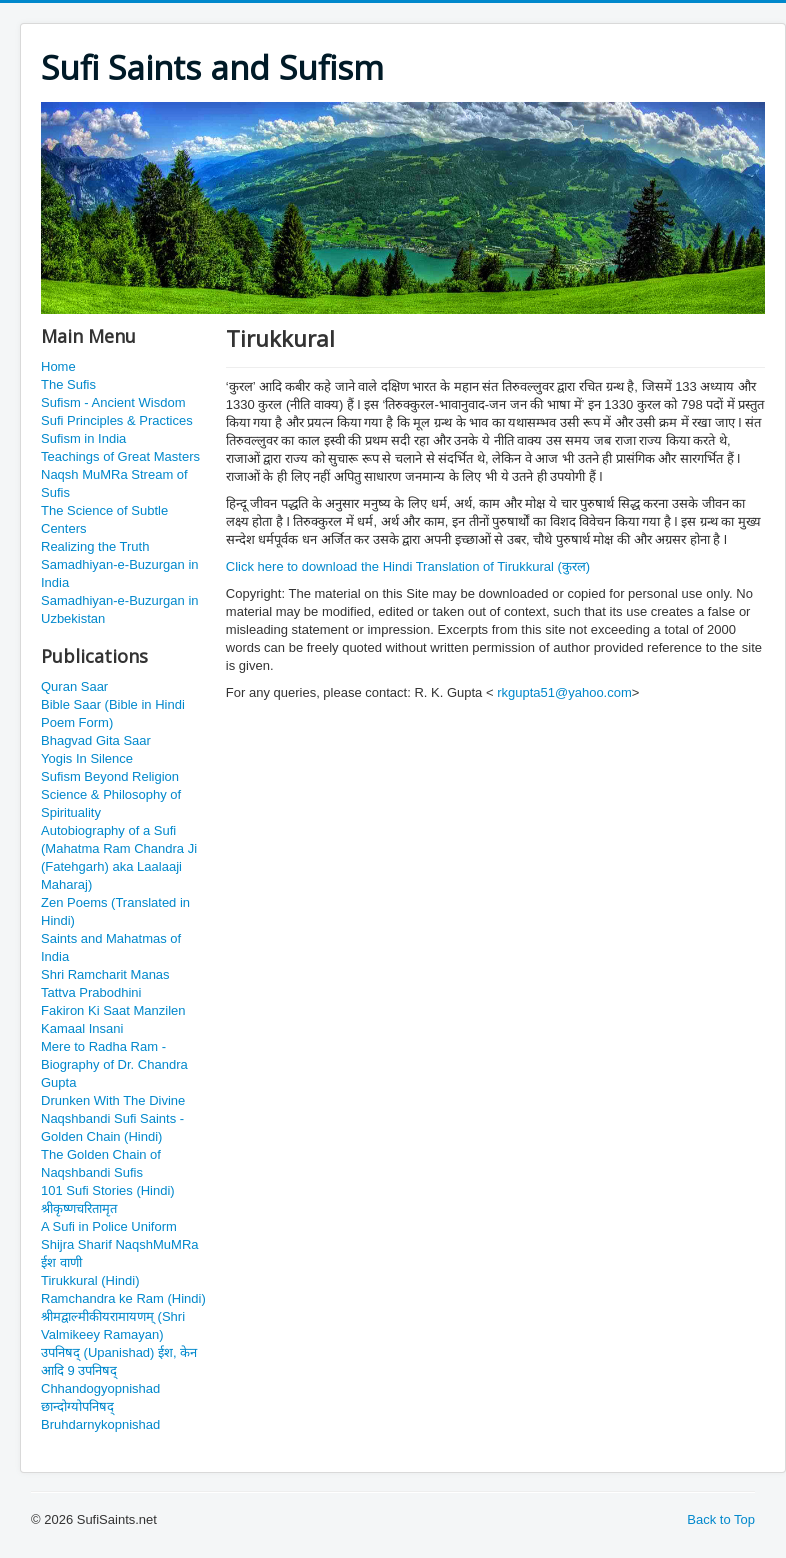  What do you see at coordinates (105, 974) in the screenshot?
I see `Shri Ramcharit Manas` at bounding box center [105, 974].